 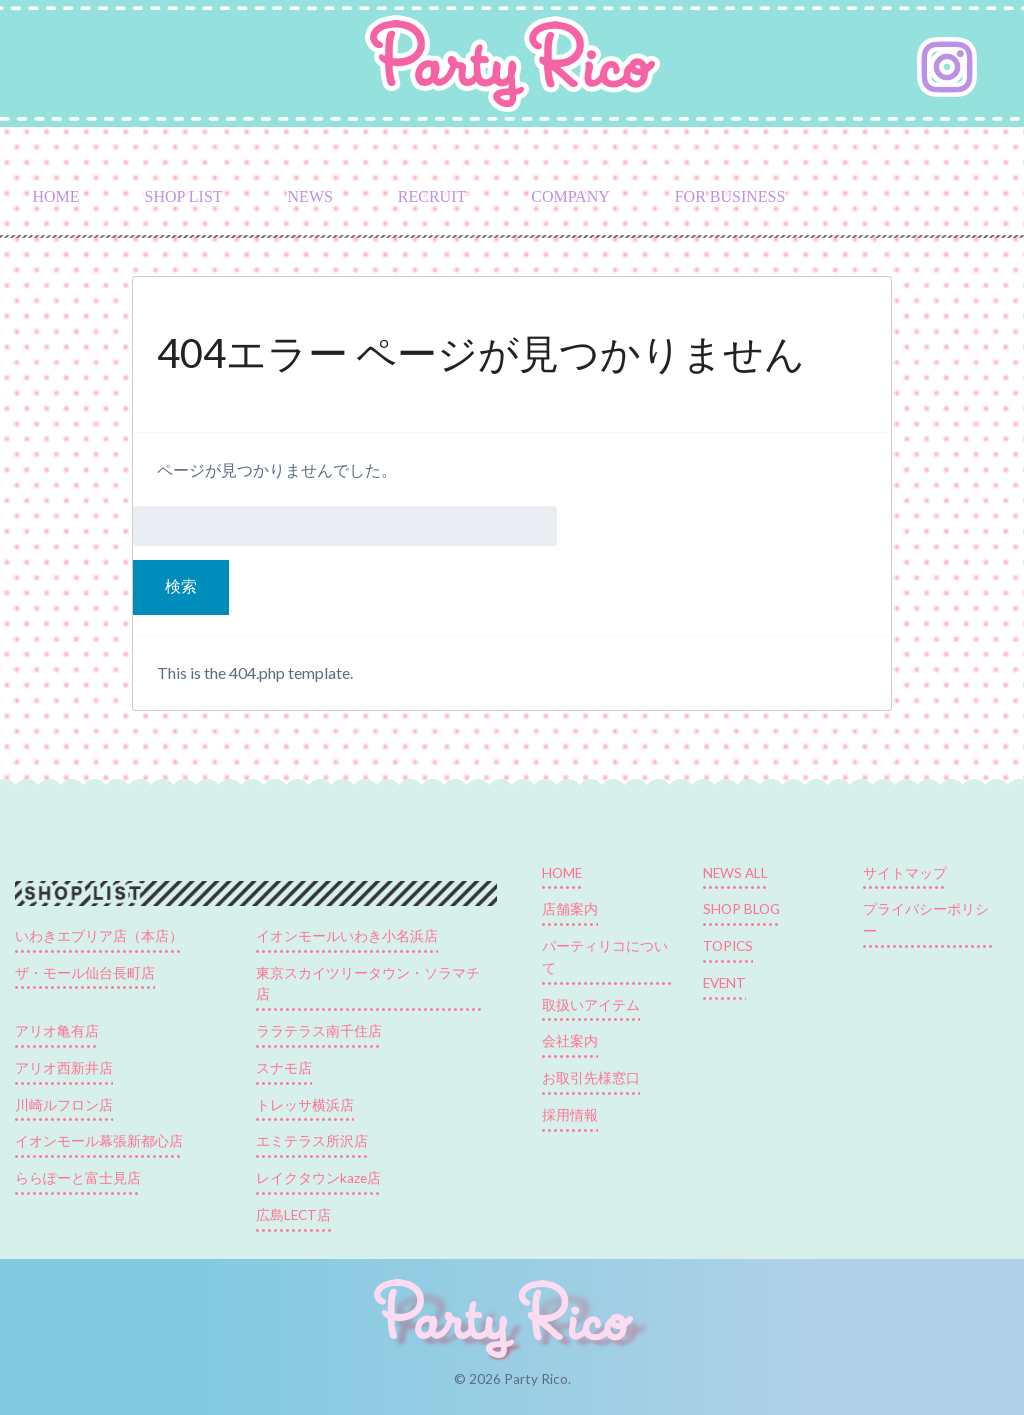 I want to click on イオンモールいわき小名浜店, so click(x=347, y=936).